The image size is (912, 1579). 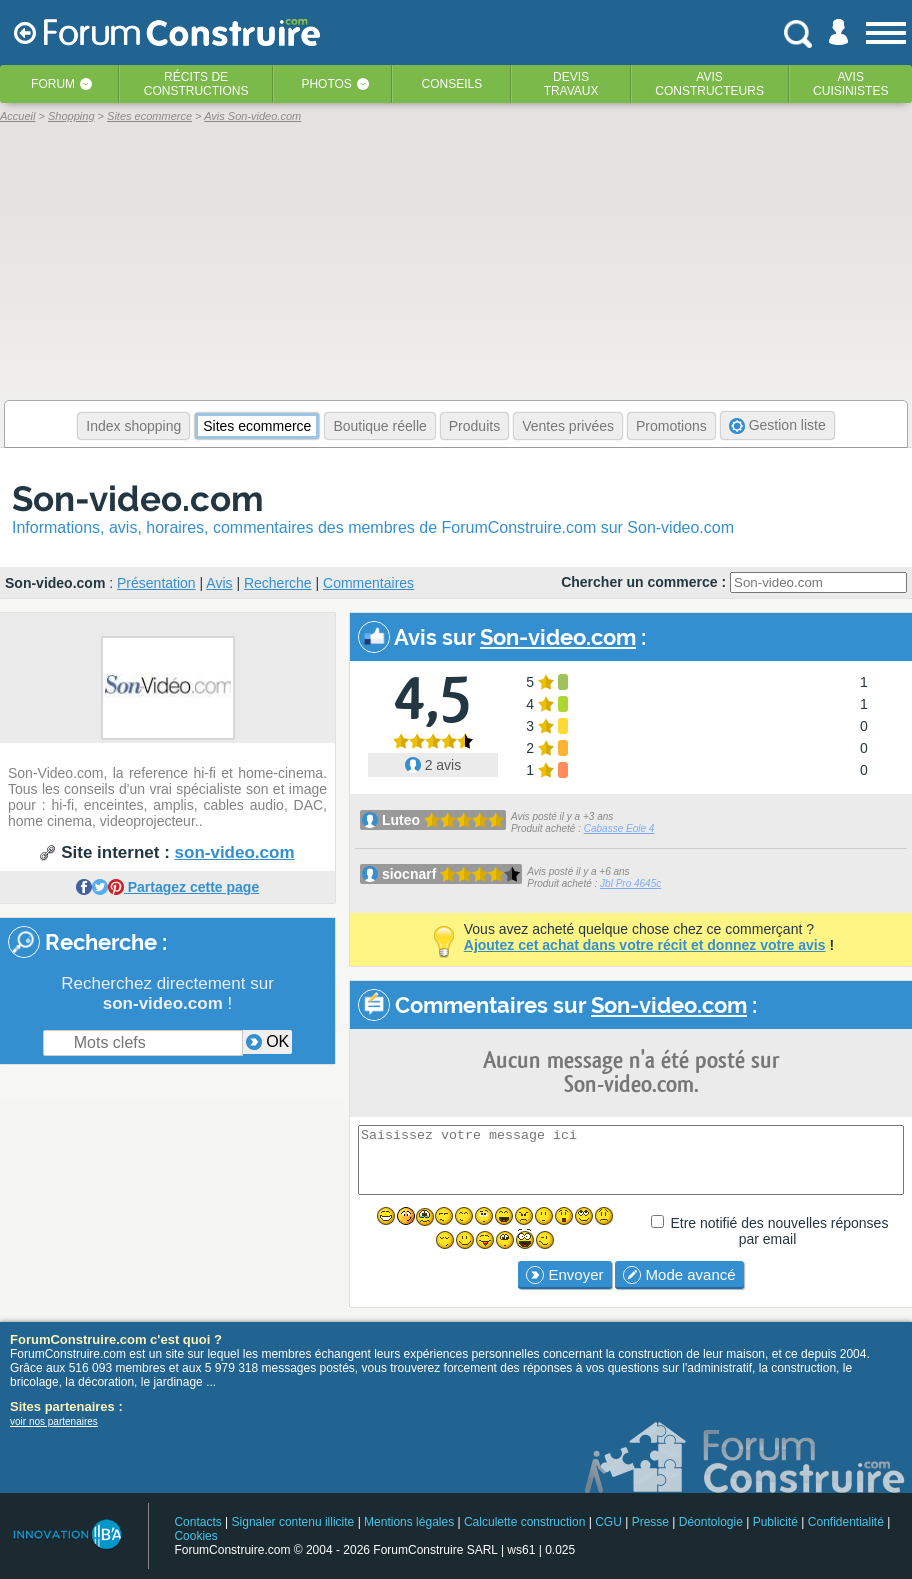 What do you see at coordinates (54, 1421) in the screenshot?
I see `voir nos partenaires` at bounding box center [54, 1421].